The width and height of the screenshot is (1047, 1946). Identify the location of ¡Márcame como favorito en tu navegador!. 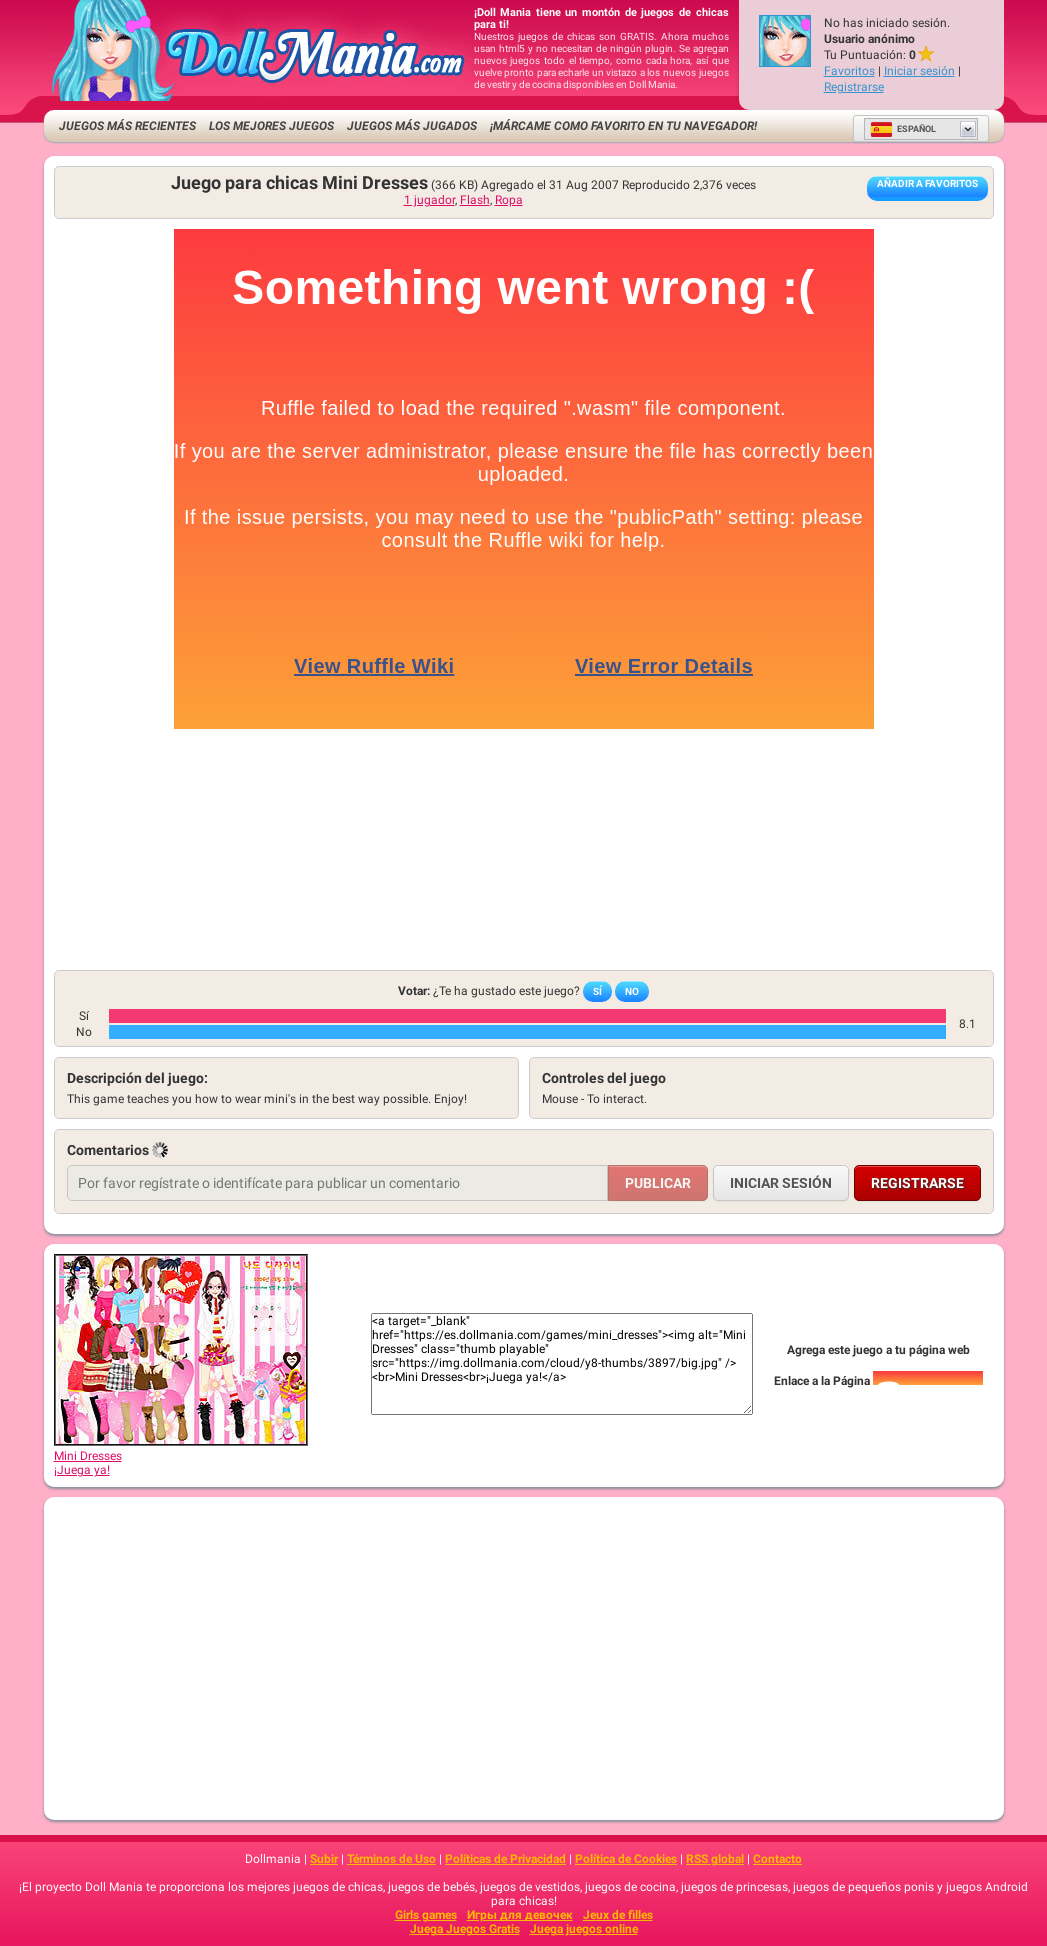
(623, 126).